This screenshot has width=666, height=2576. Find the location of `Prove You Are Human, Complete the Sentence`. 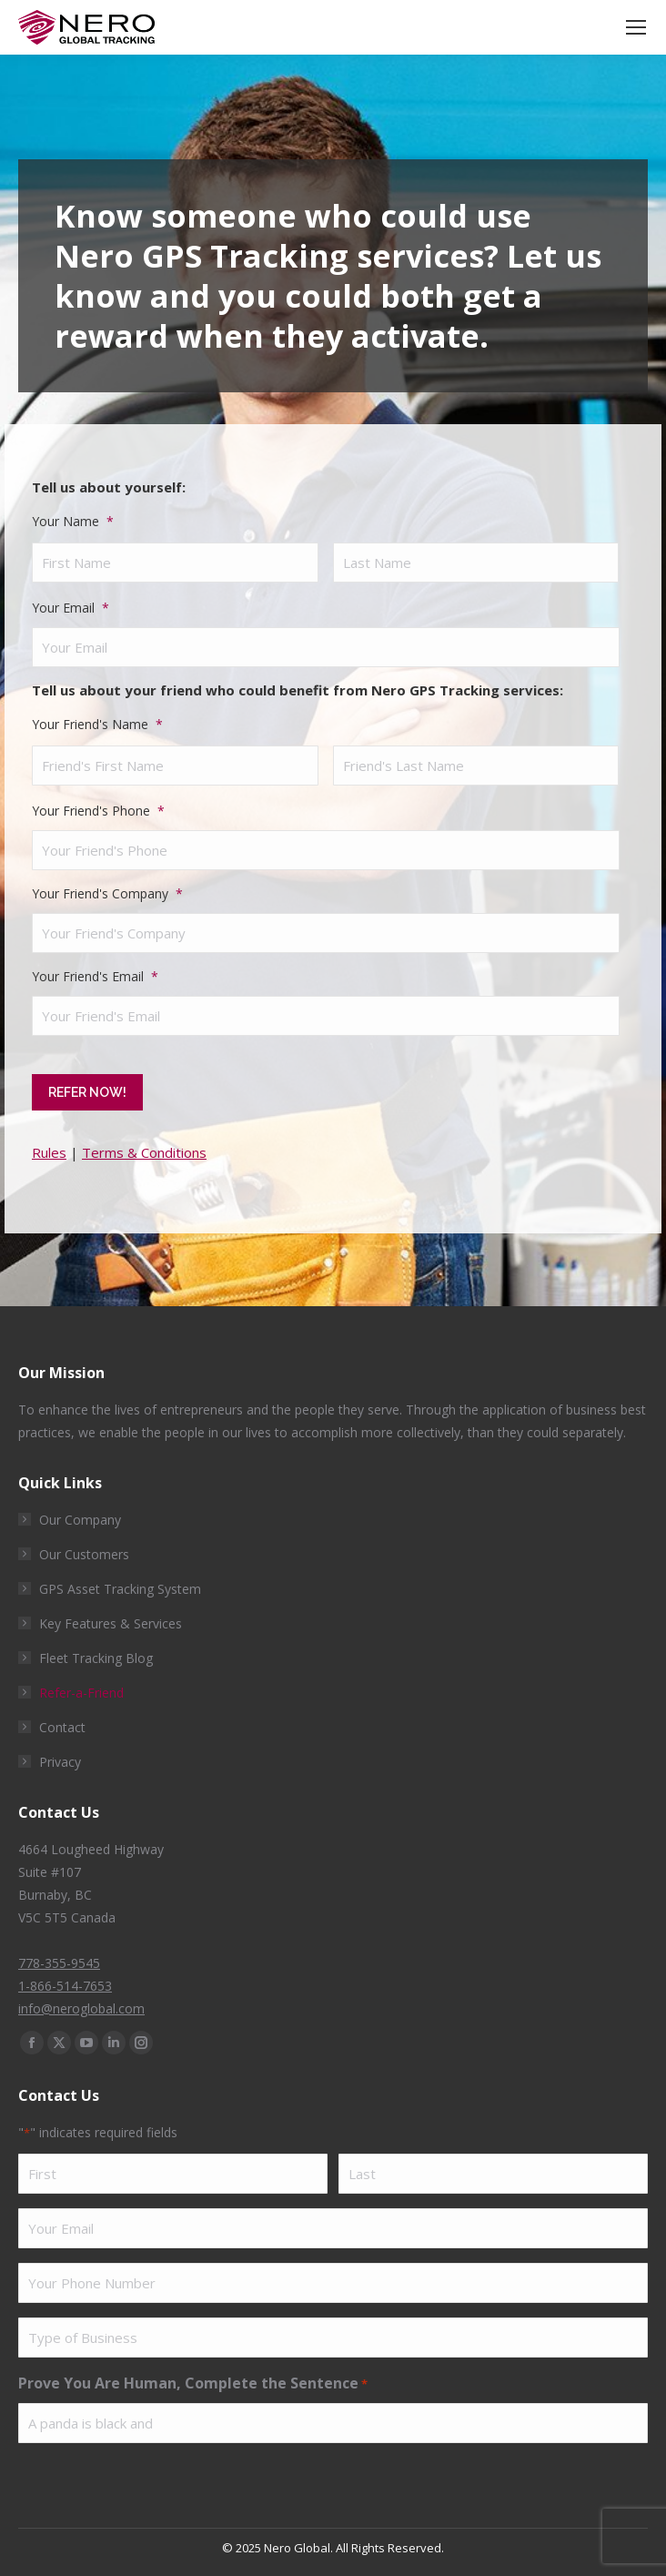

Prove You Are Human, Complete the Sentence is located at coordinates (193, 2378).